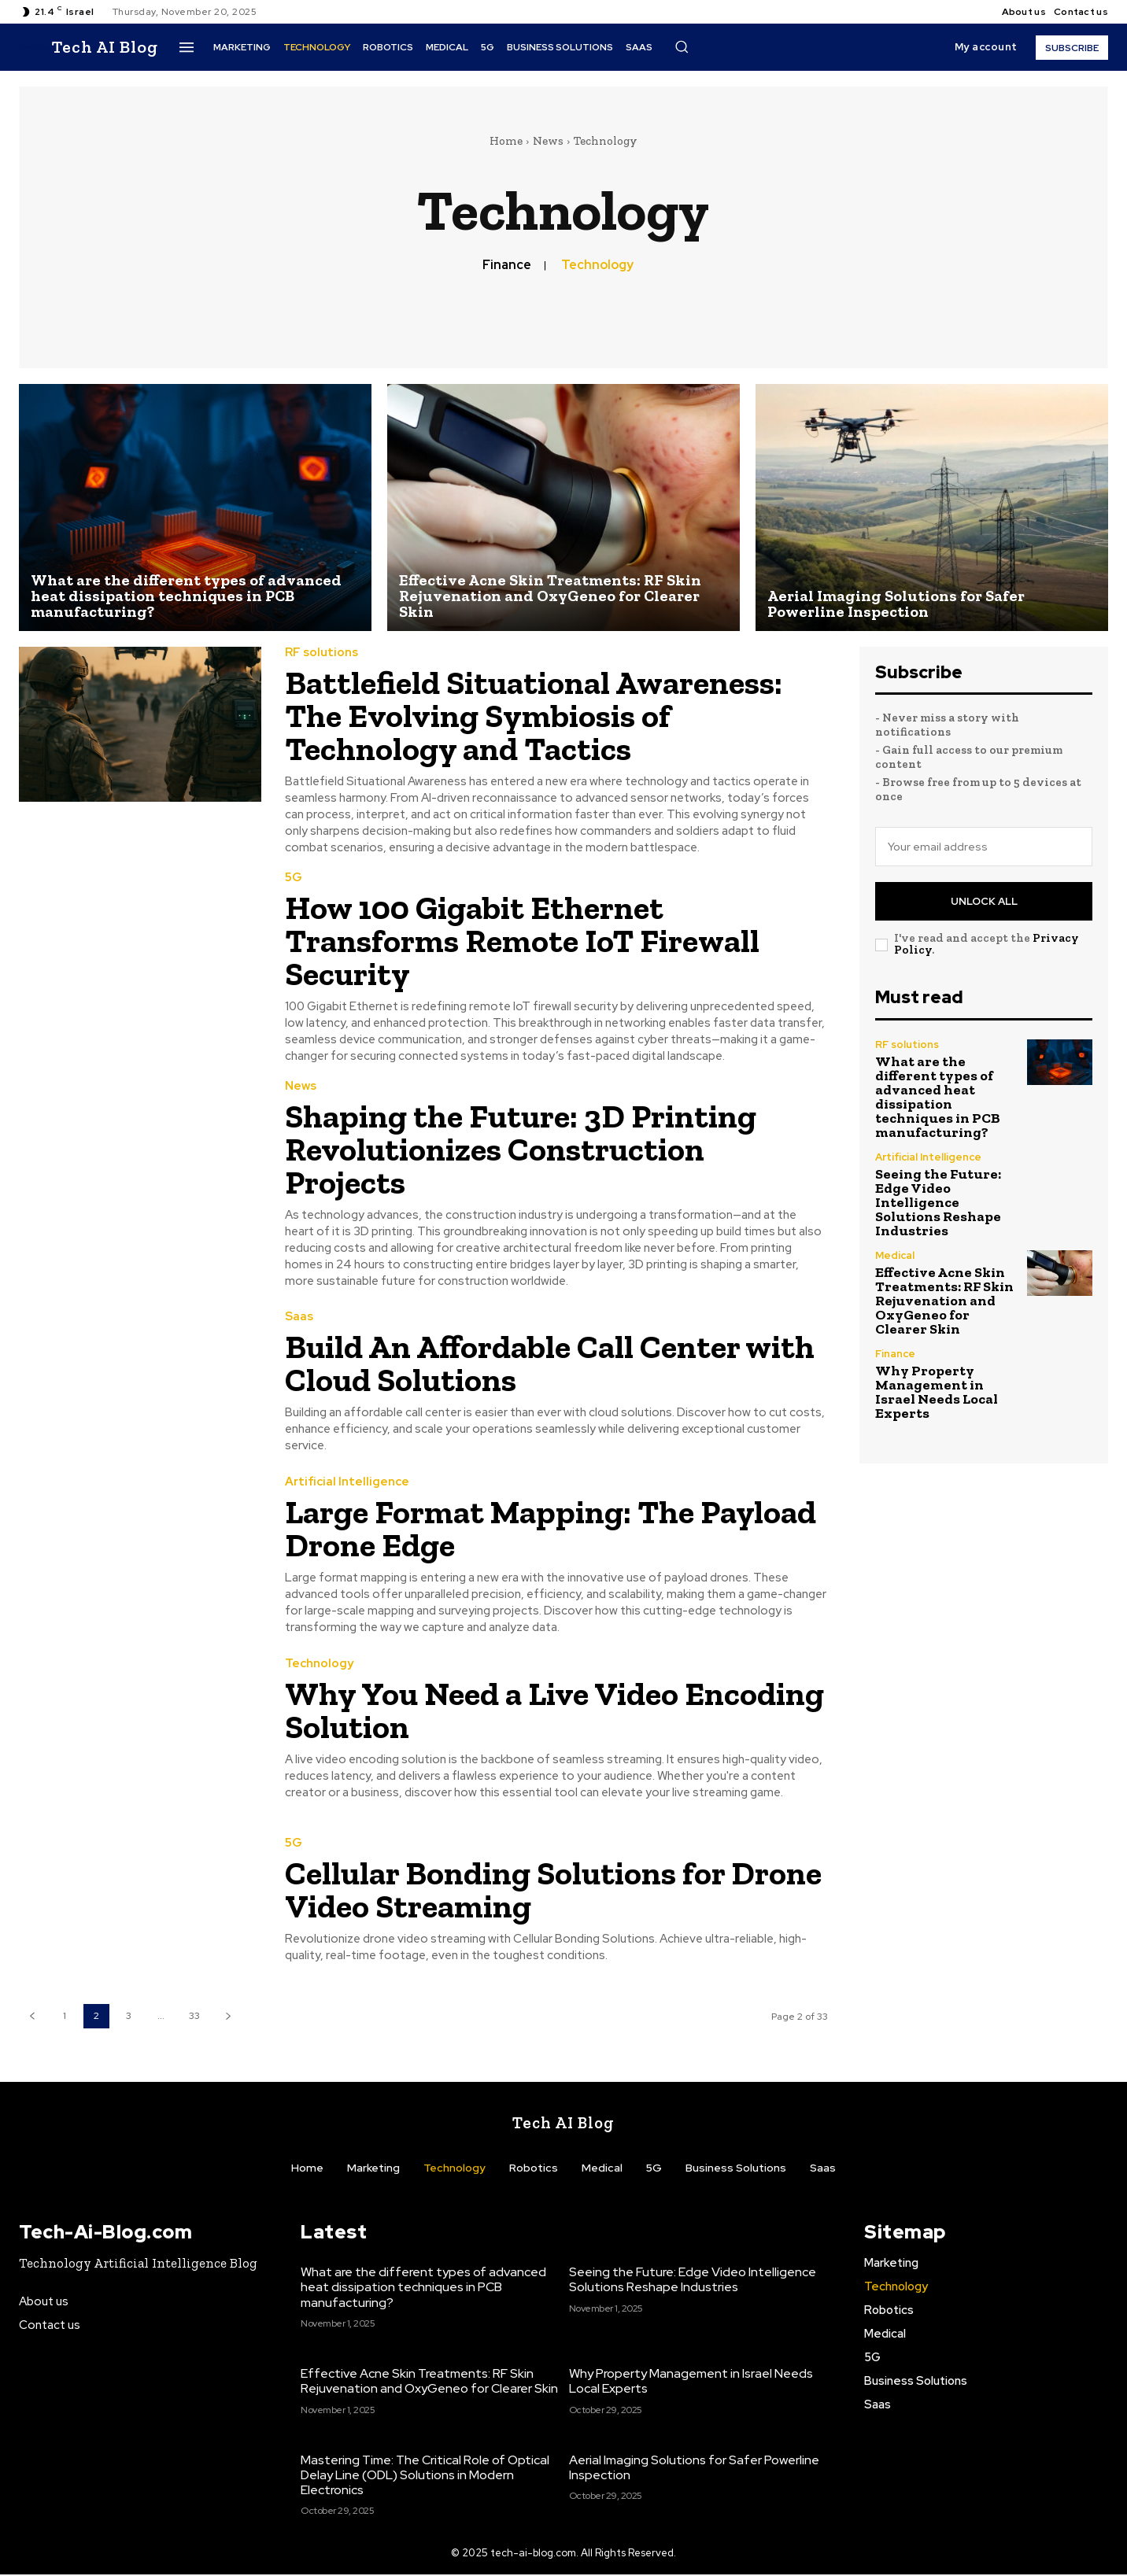 This screenshot has width=1127, height=2576. Describe the element at coordinates (984, 901) in the screenshot. I see `Unlock All` at that location.